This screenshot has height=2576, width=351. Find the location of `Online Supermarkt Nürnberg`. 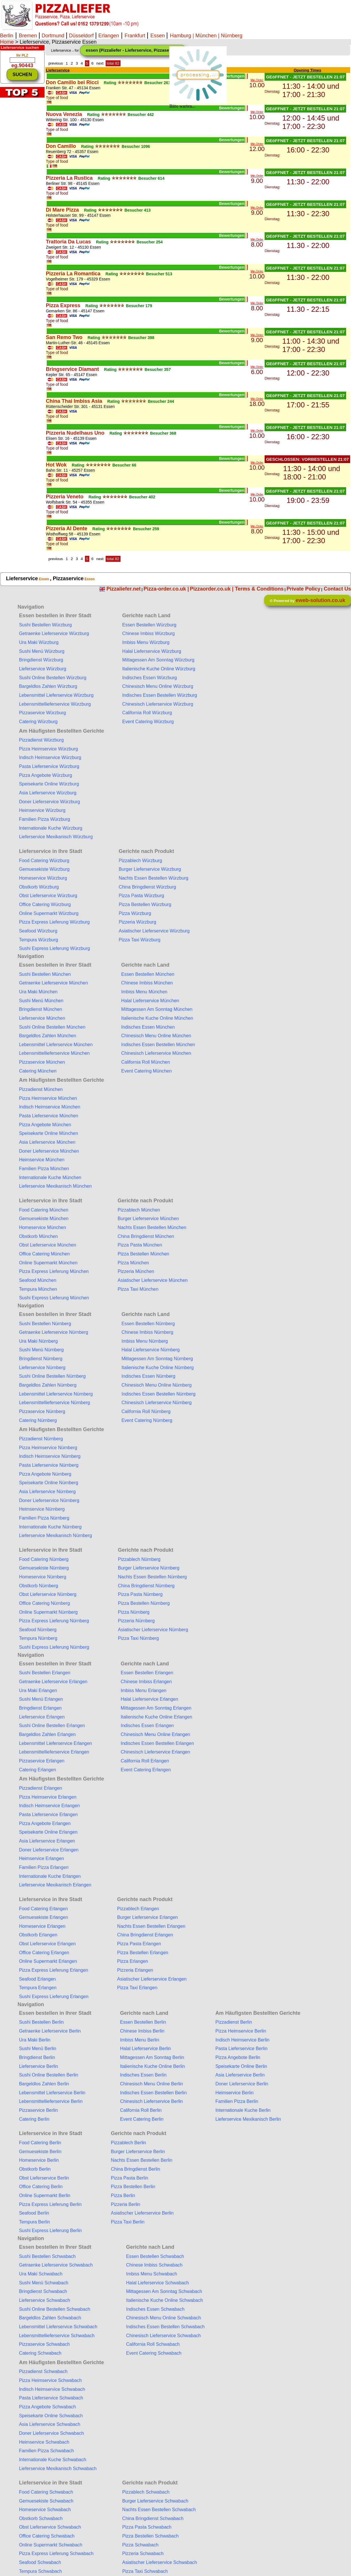

Online Supermarkt Nürnberg is located at coordinates (48, 1612).